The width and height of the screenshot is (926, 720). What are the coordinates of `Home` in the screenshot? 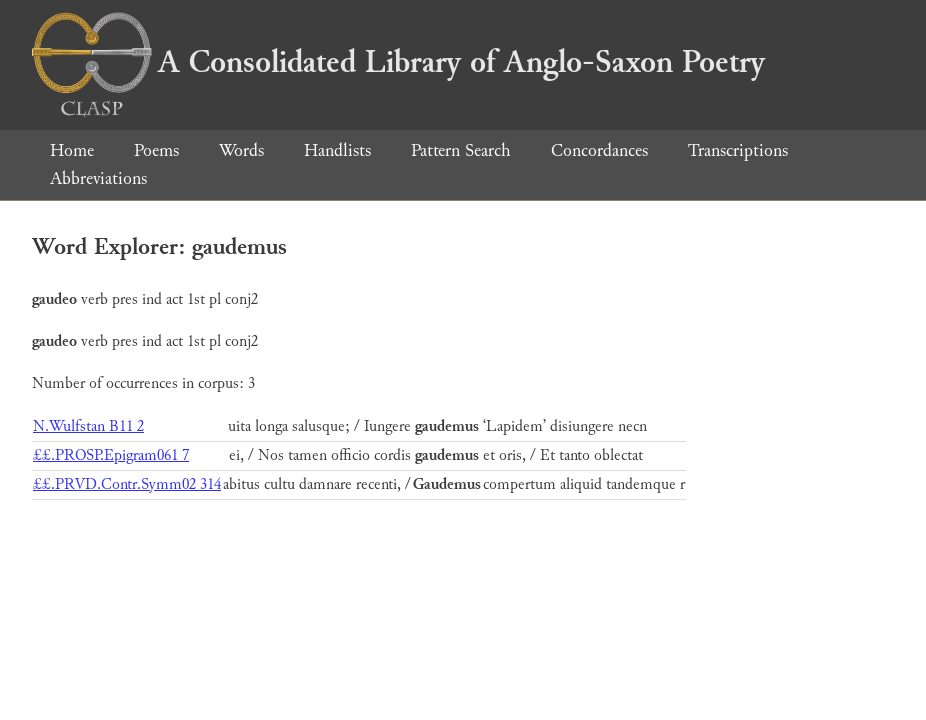 It's located at (72, 150).